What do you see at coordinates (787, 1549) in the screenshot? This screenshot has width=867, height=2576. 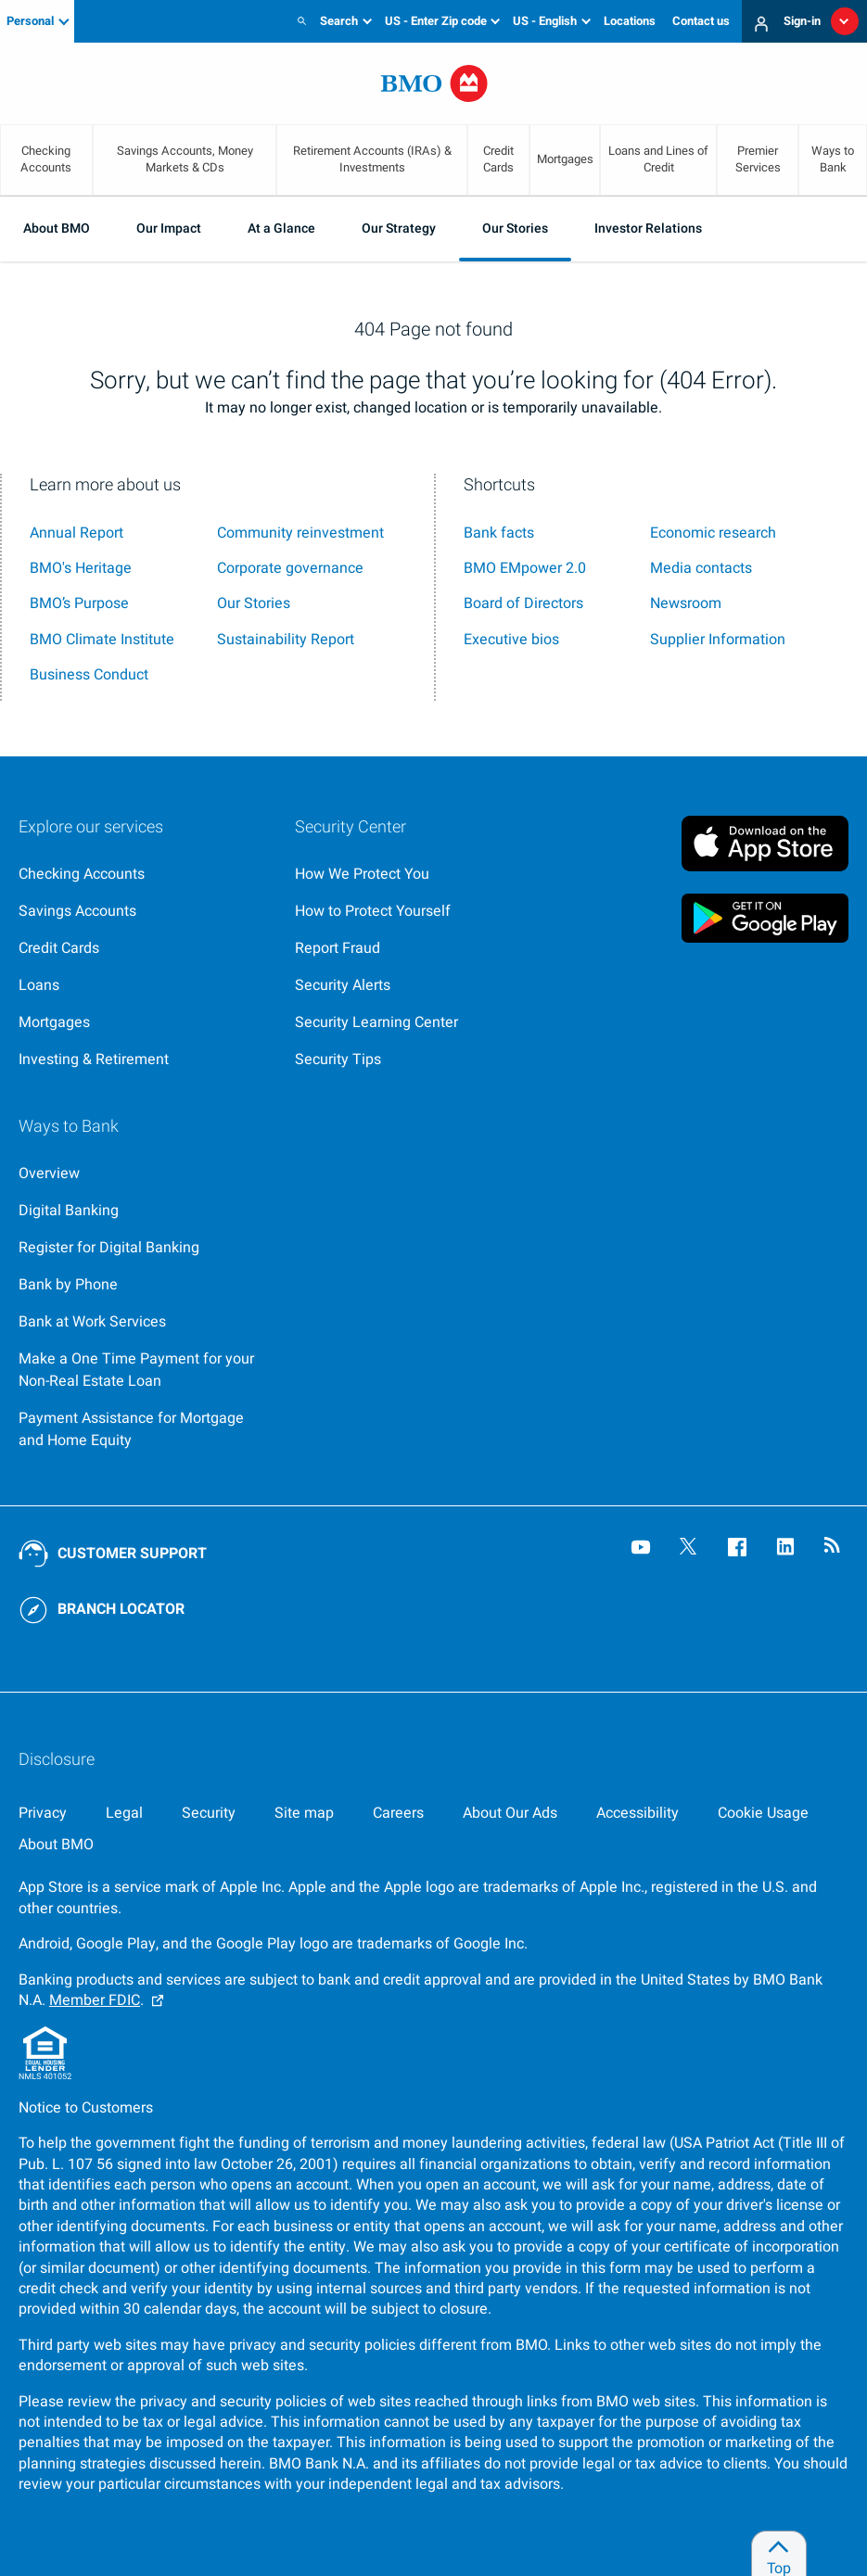 I see `[Visit our B M O LinkedIn page, opens an external page in a new tab]` at bounding box center [787, 1549].